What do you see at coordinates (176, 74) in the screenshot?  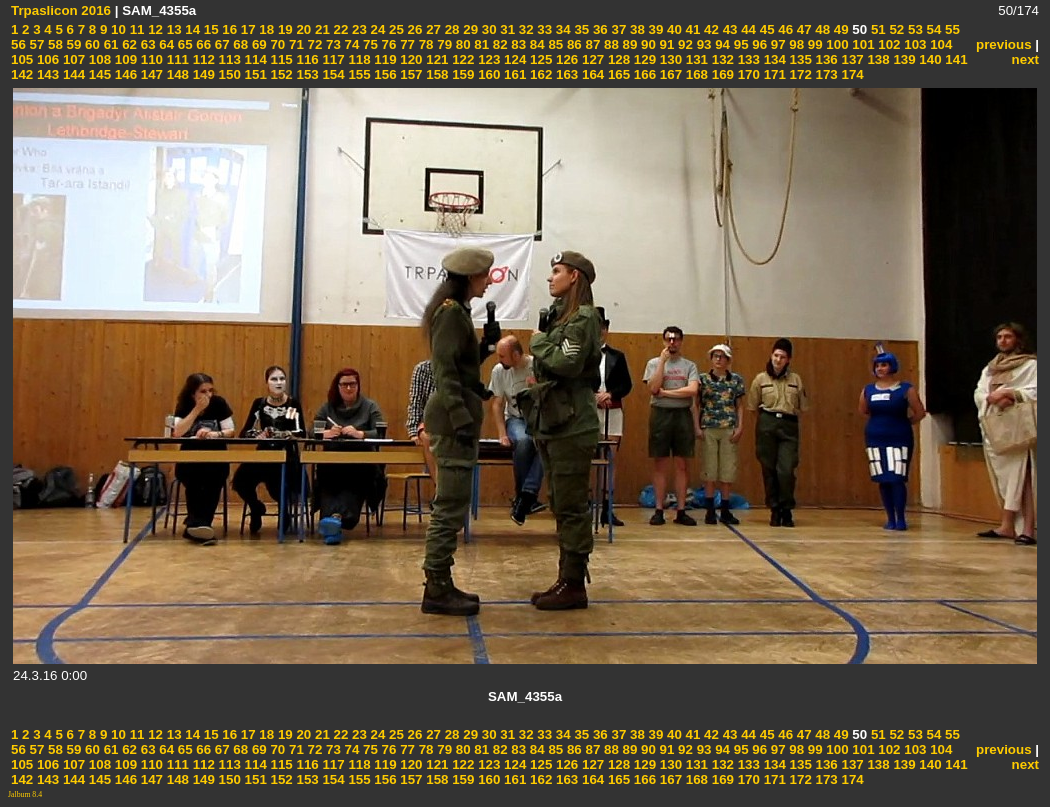 I see `148` at bounding box center [176, 74].